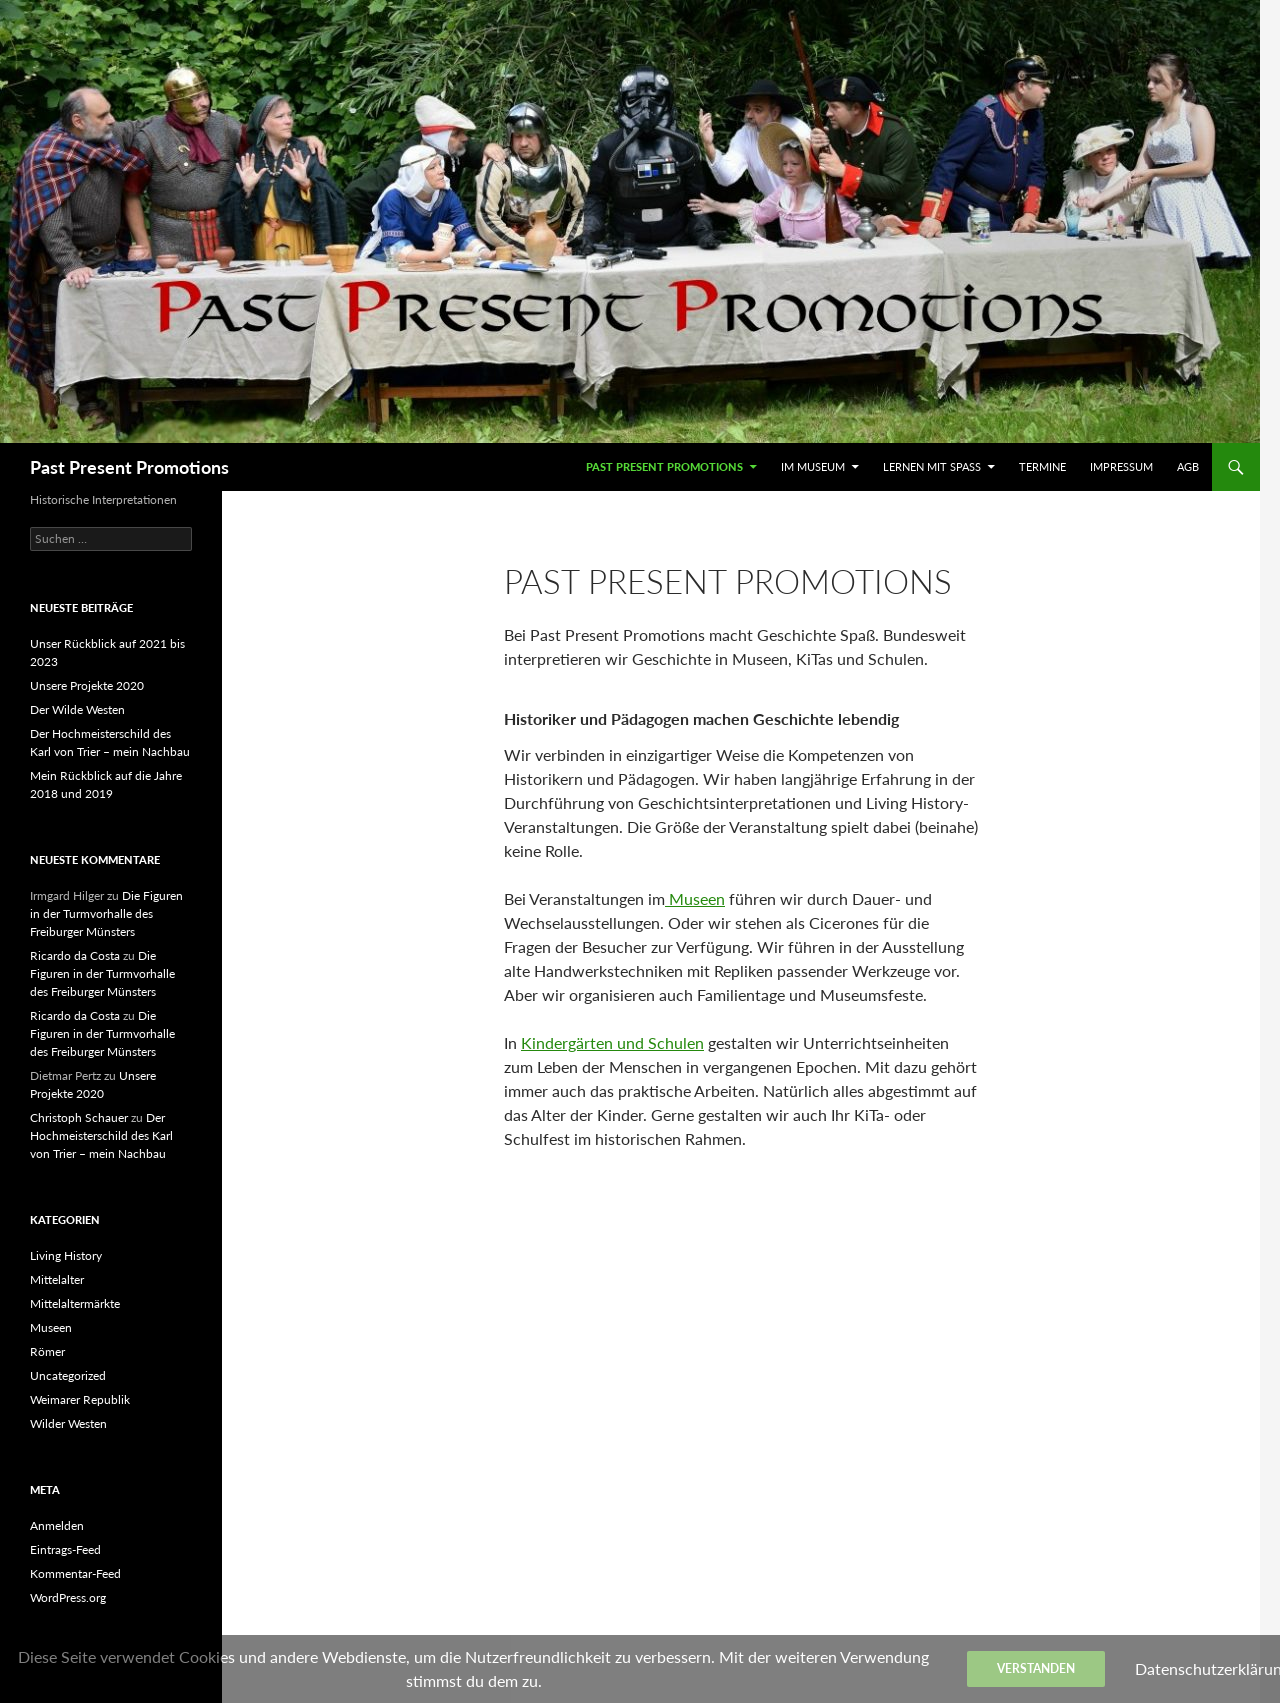  What do you see at coordinates (68, 1423) in the screenshot?
I see `Wilder Westen` at bounding box center [68, 1423].